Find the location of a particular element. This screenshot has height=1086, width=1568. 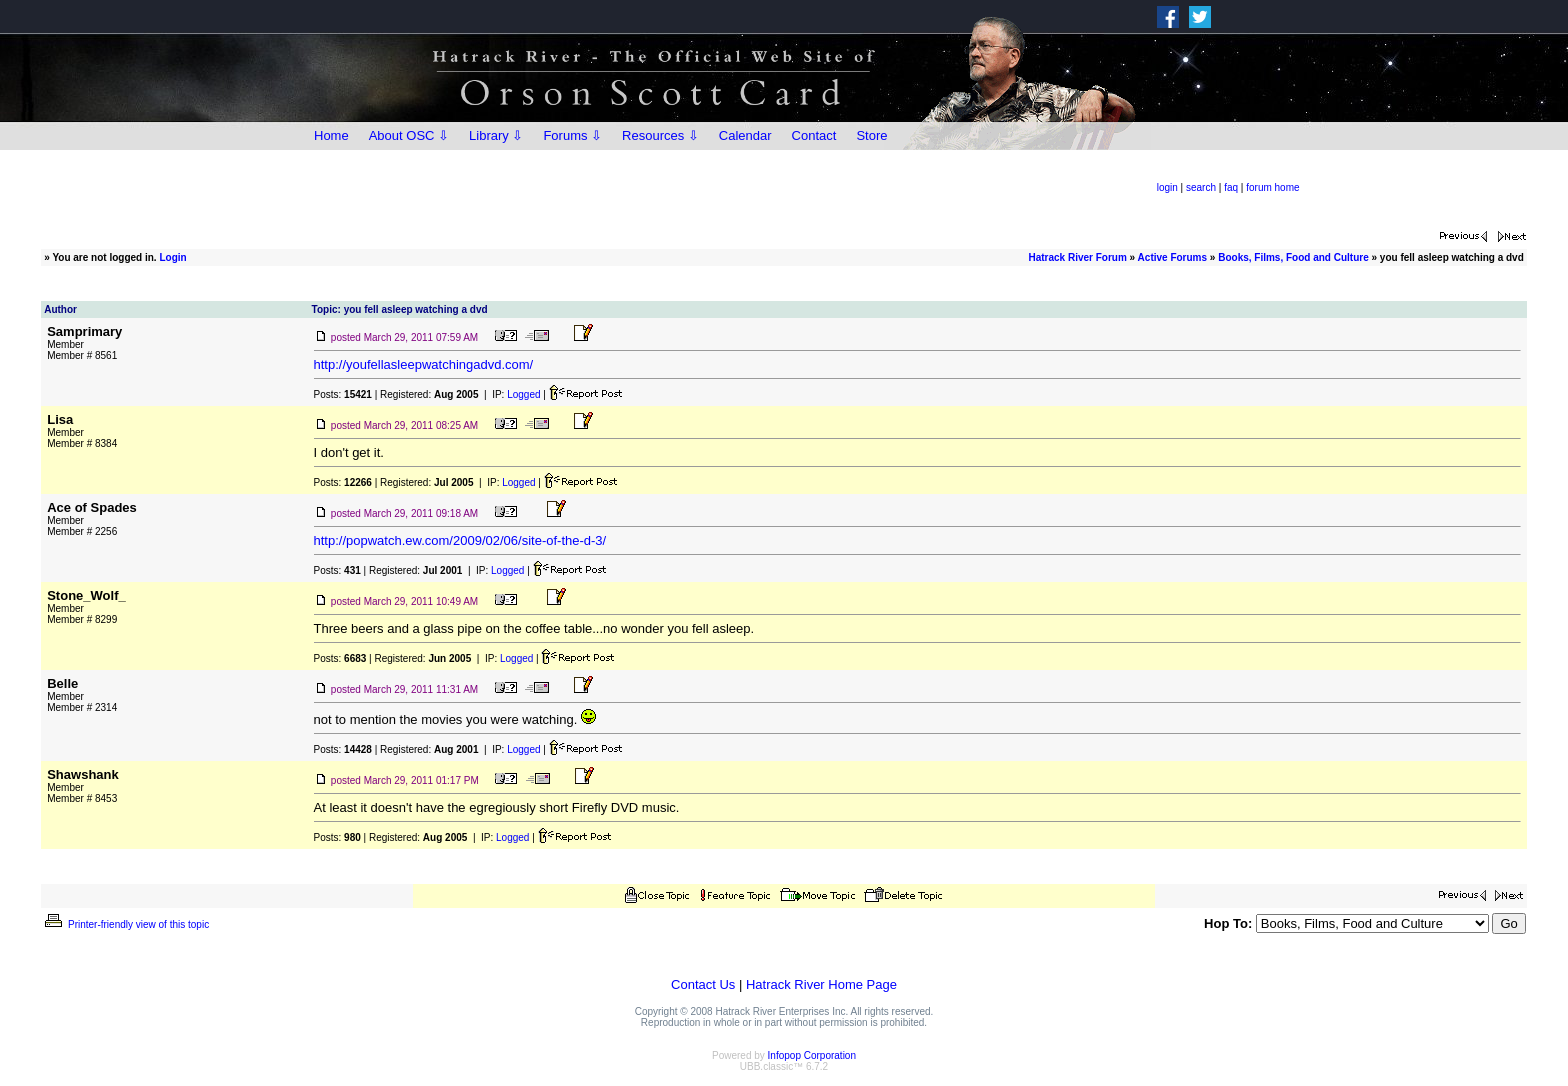

faq is located at coordinates (1231, 187).